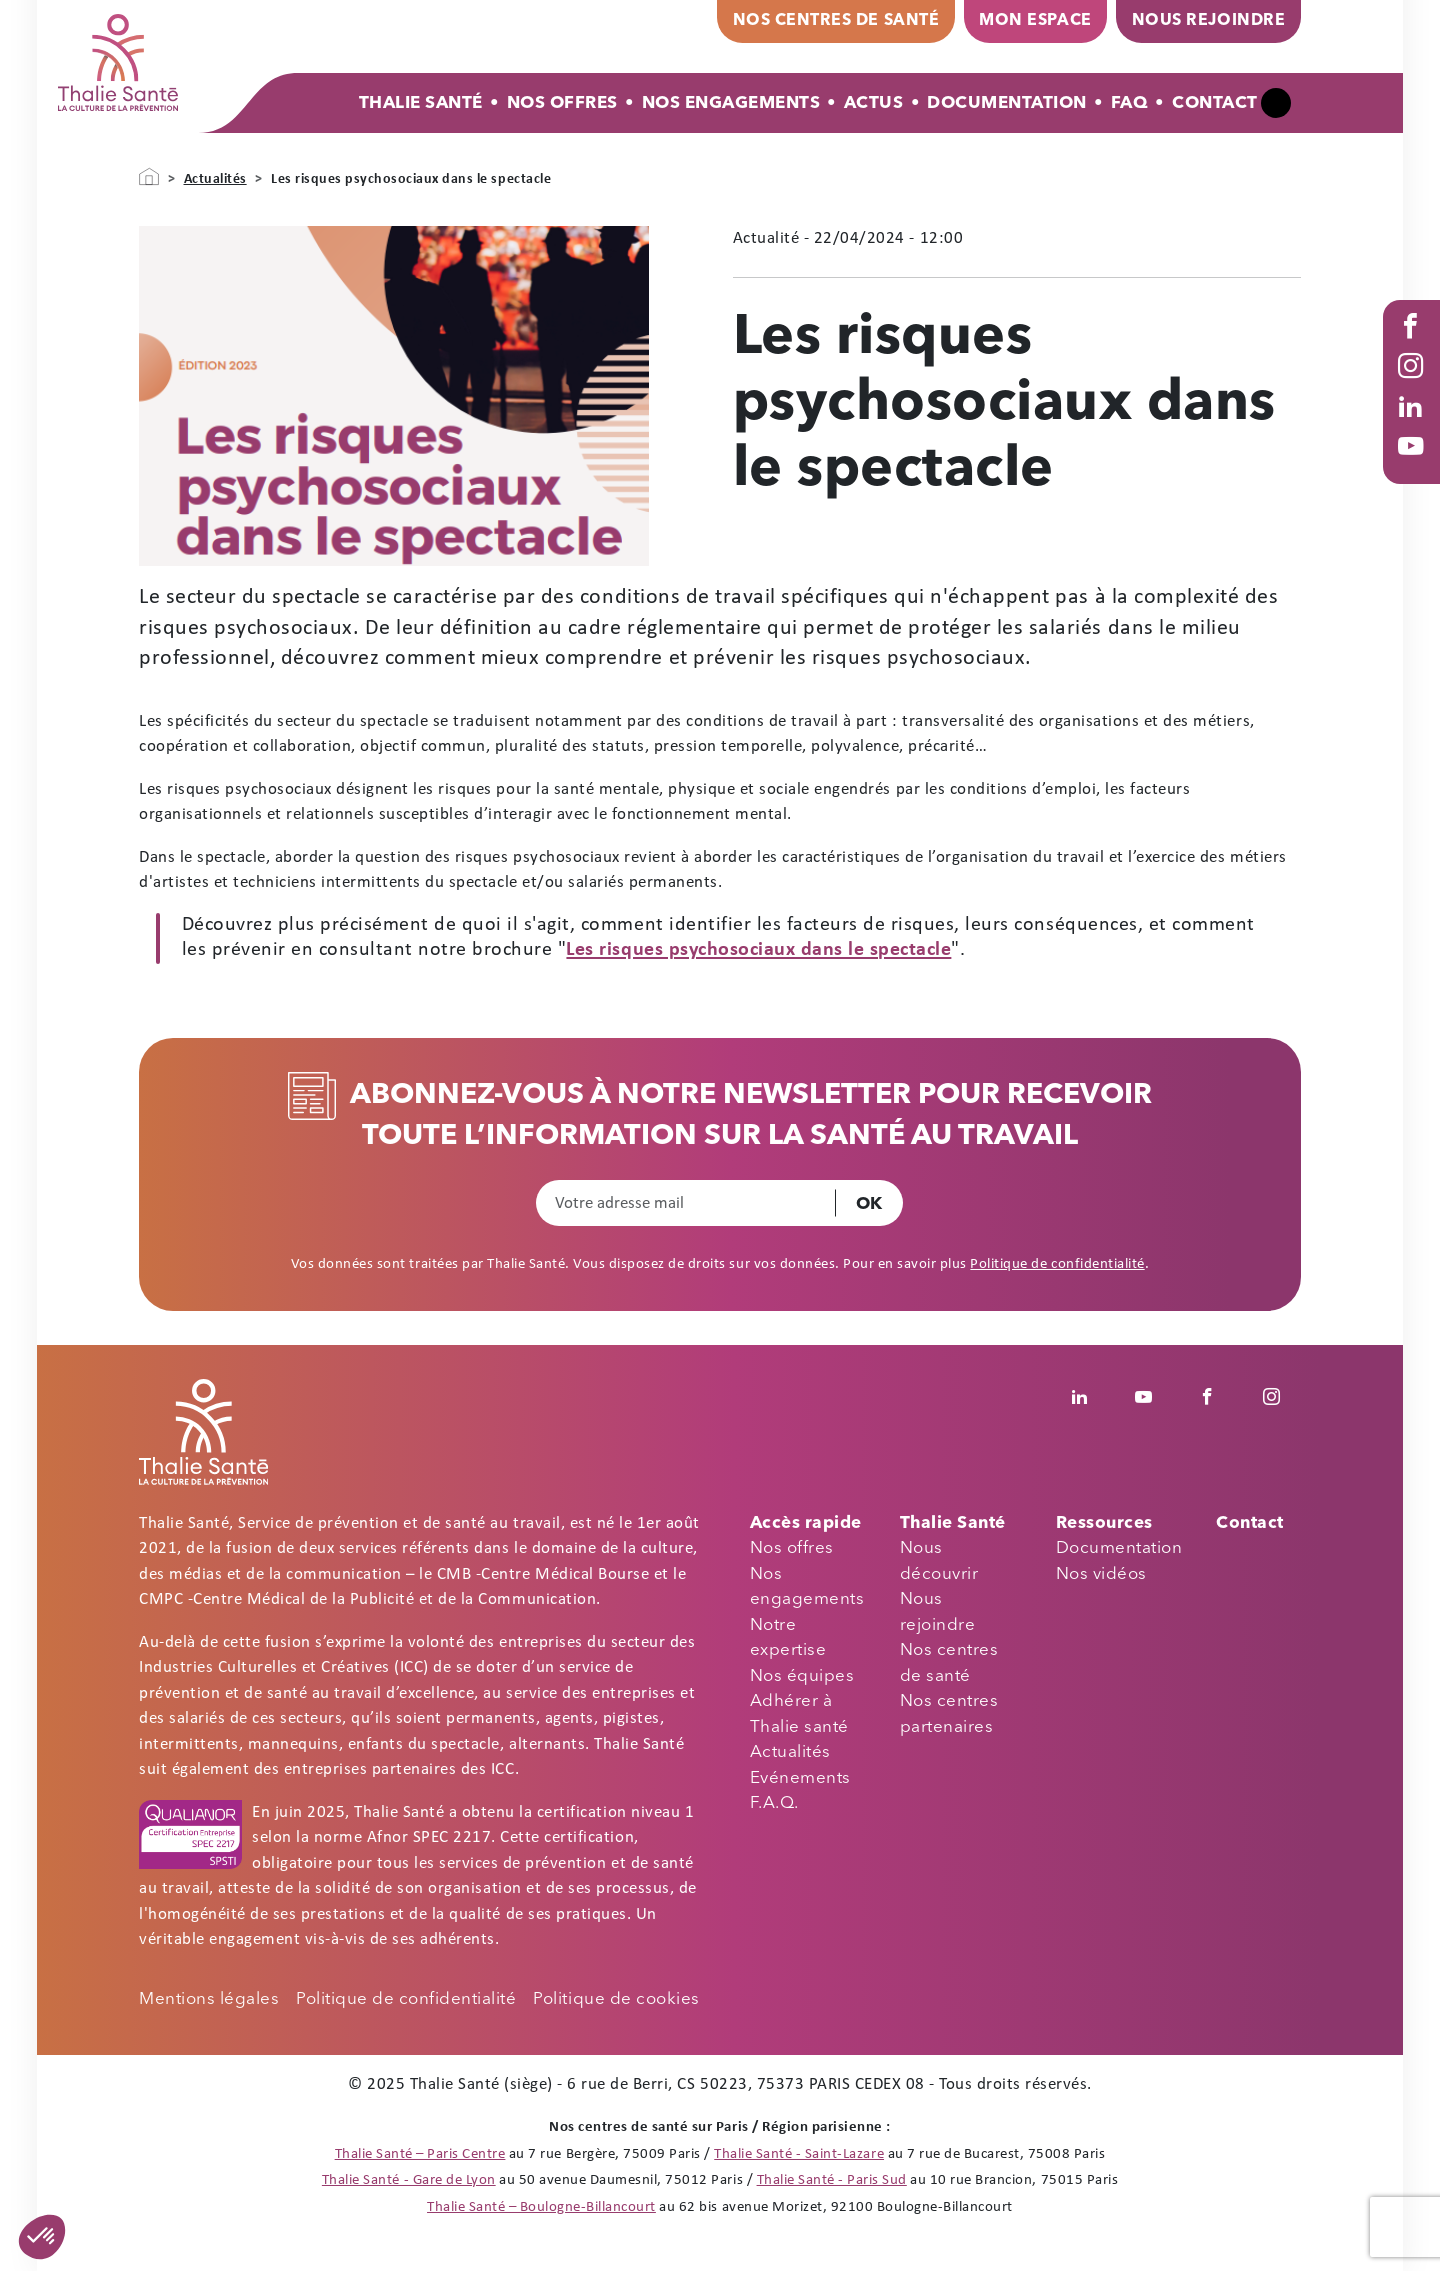 The height and width of the screenshot is (2271, 1440). What do you see at coordinates (939, 1561) in the screenshot?
I see `Nous découvrir` at bounding box center [939, 1561].